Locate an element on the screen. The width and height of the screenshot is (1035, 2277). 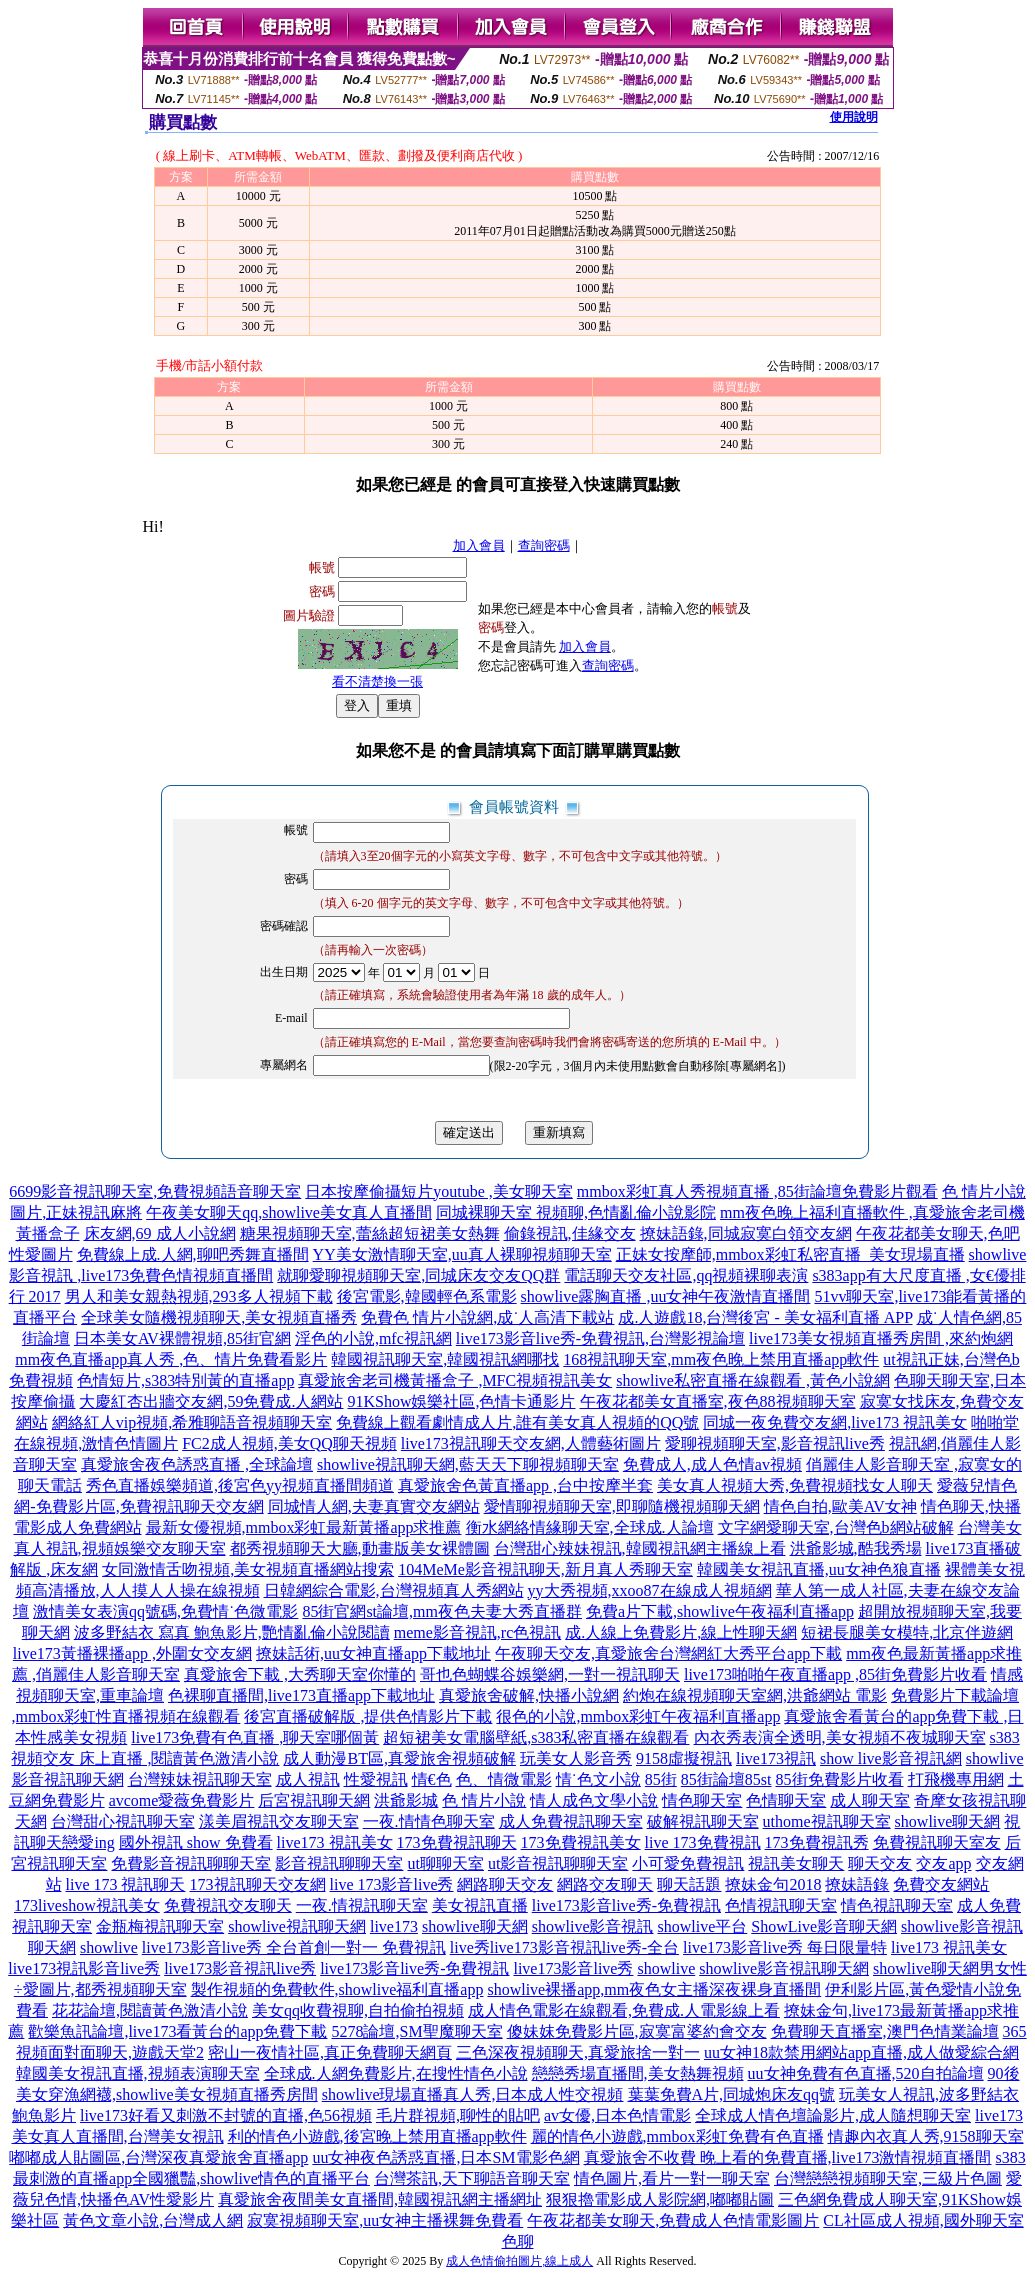
真愛旅舍夜間美女直播間,韓國視訊網主播網址 is located at coordinates (380, 2199).